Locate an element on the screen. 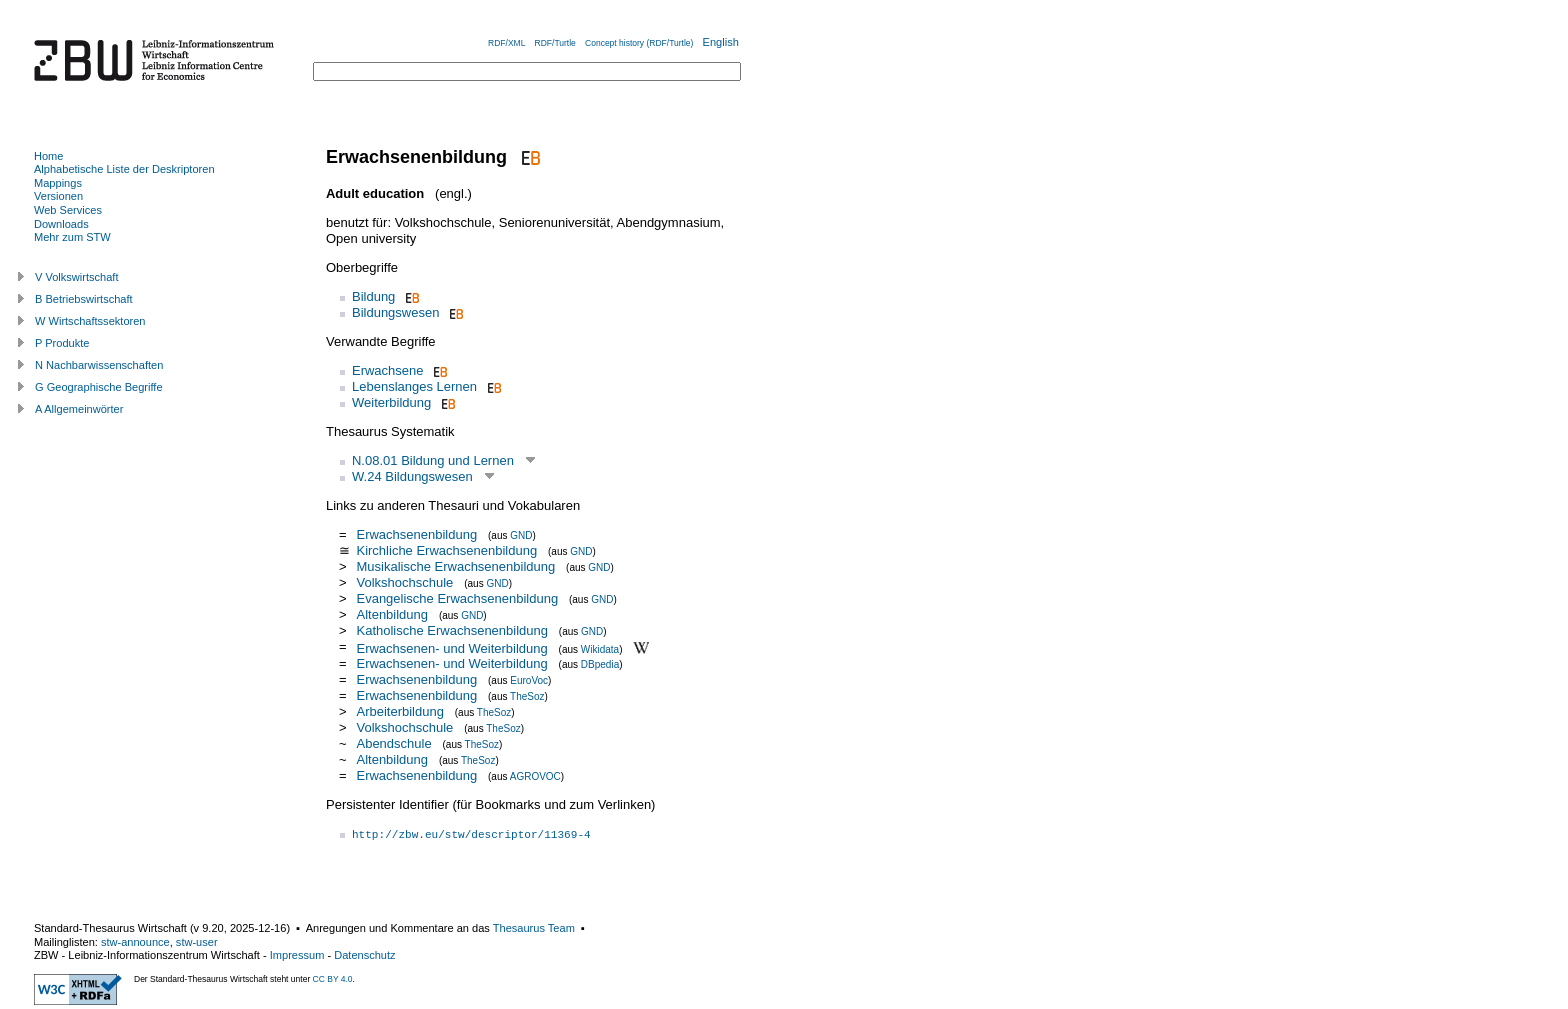 This screenshot has height=1009, width=1568. CC BY 4.0 is located at coordinates (333, 979).